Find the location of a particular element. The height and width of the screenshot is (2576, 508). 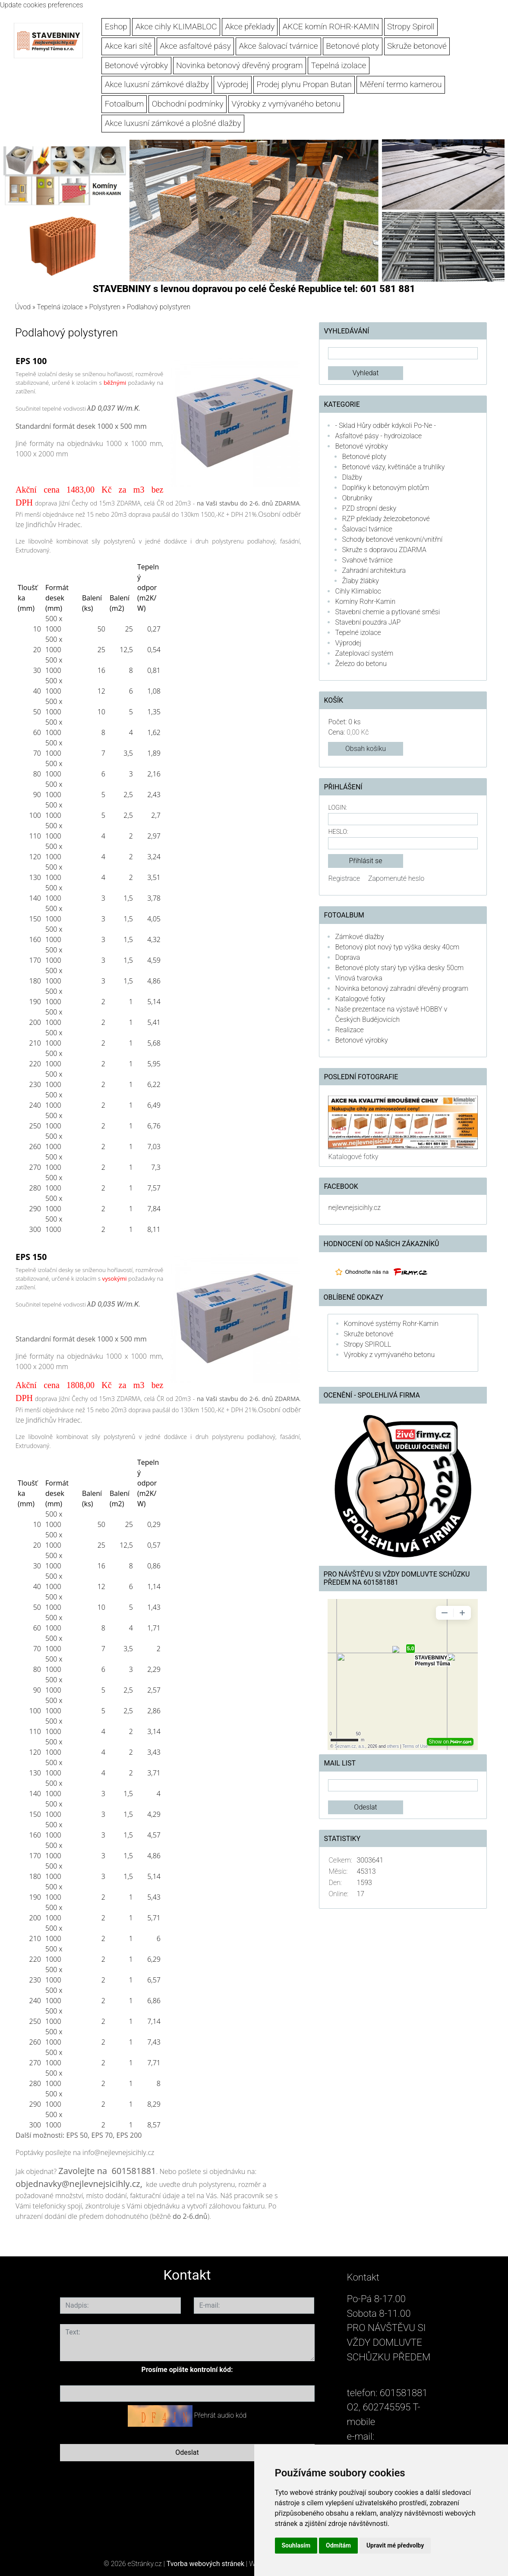

Stropy SPIROLL is located at coordinates (367, 1344).